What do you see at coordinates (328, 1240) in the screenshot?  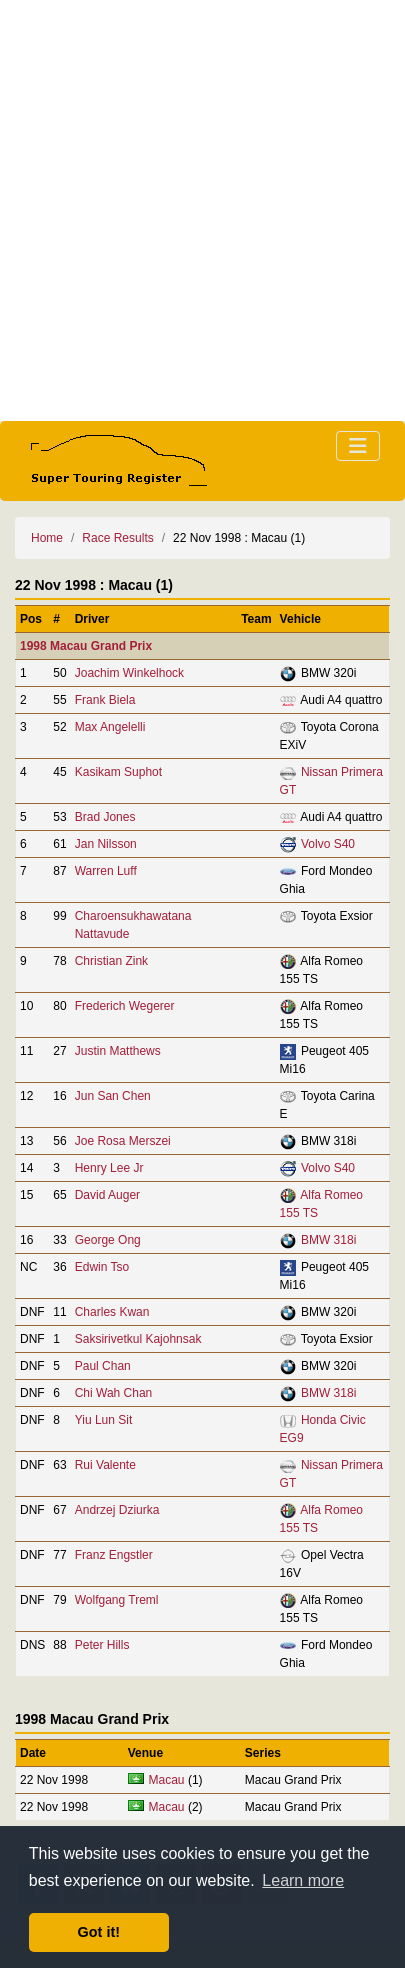 I see `BMW 318i` at bounding box center [328, 1240].